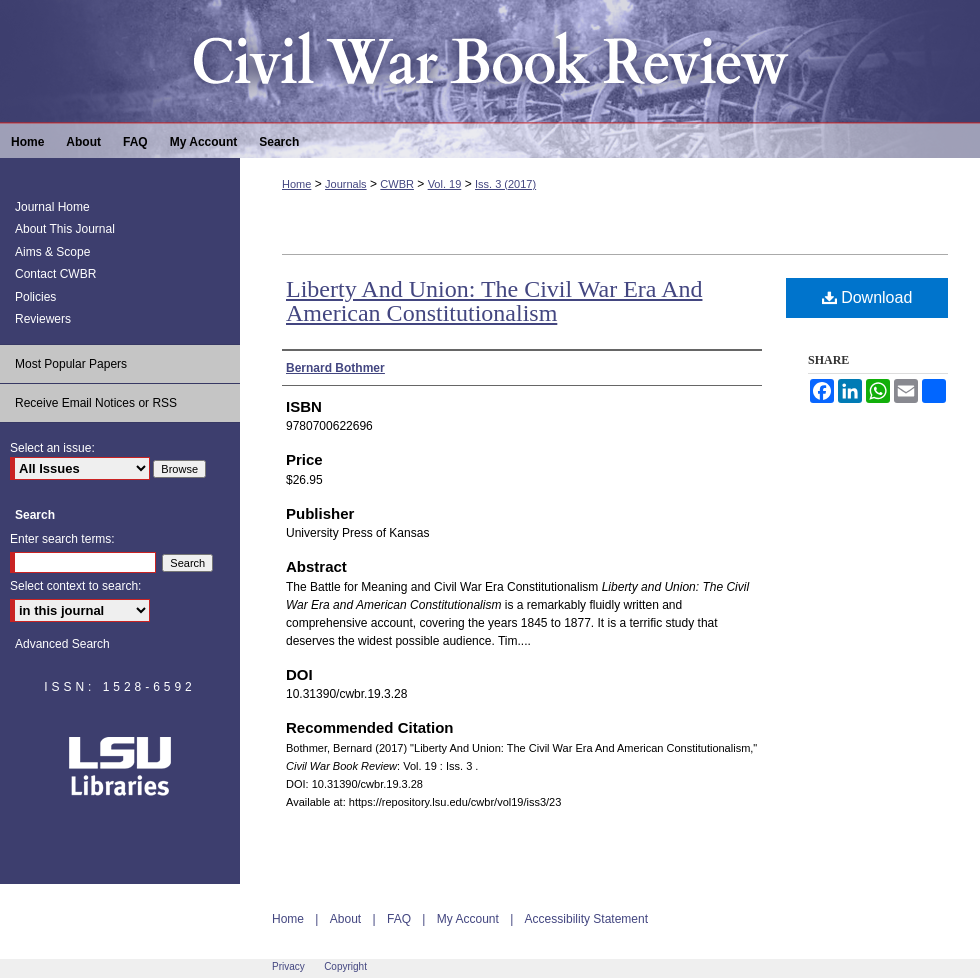 This screenshot has width=980, height=978. Describe the element at coordinates (505, 184) in the screenshot. I see `Iss. 3 (2017)` at that location.